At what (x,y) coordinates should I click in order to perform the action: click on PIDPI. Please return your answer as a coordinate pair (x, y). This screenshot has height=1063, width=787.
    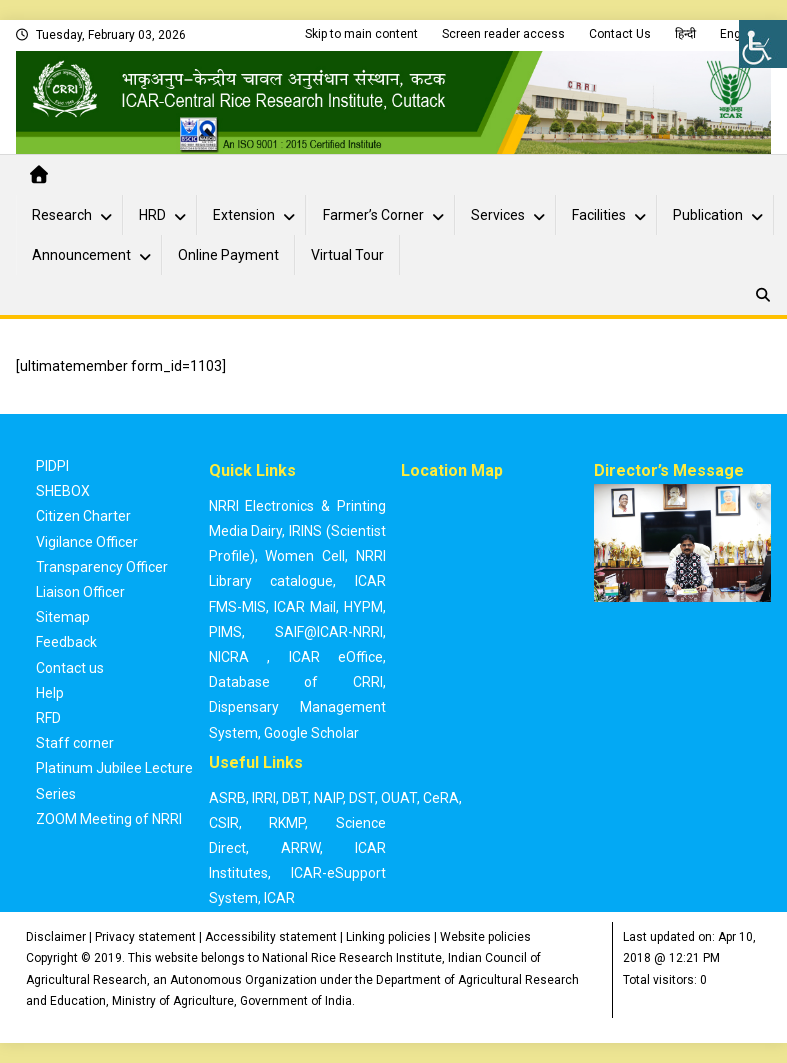
    Looking at the image, I should click on (52, 466).